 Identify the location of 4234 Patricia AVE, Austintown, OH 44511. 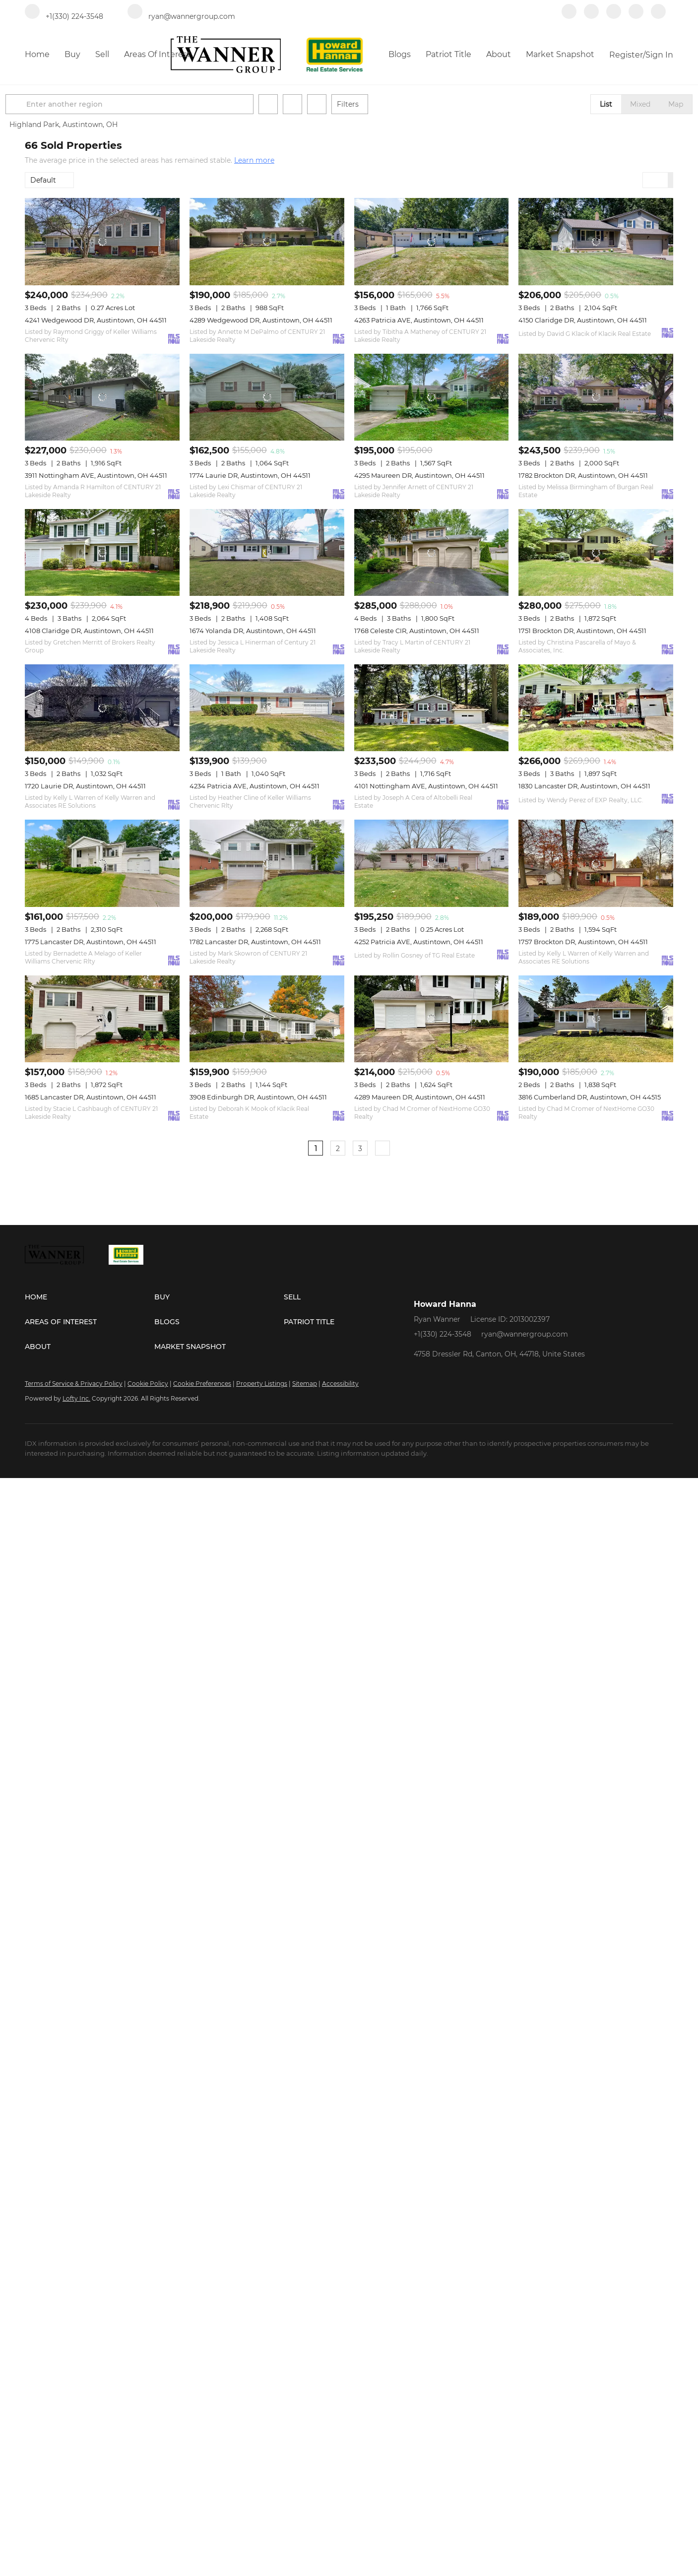
(254, 786).